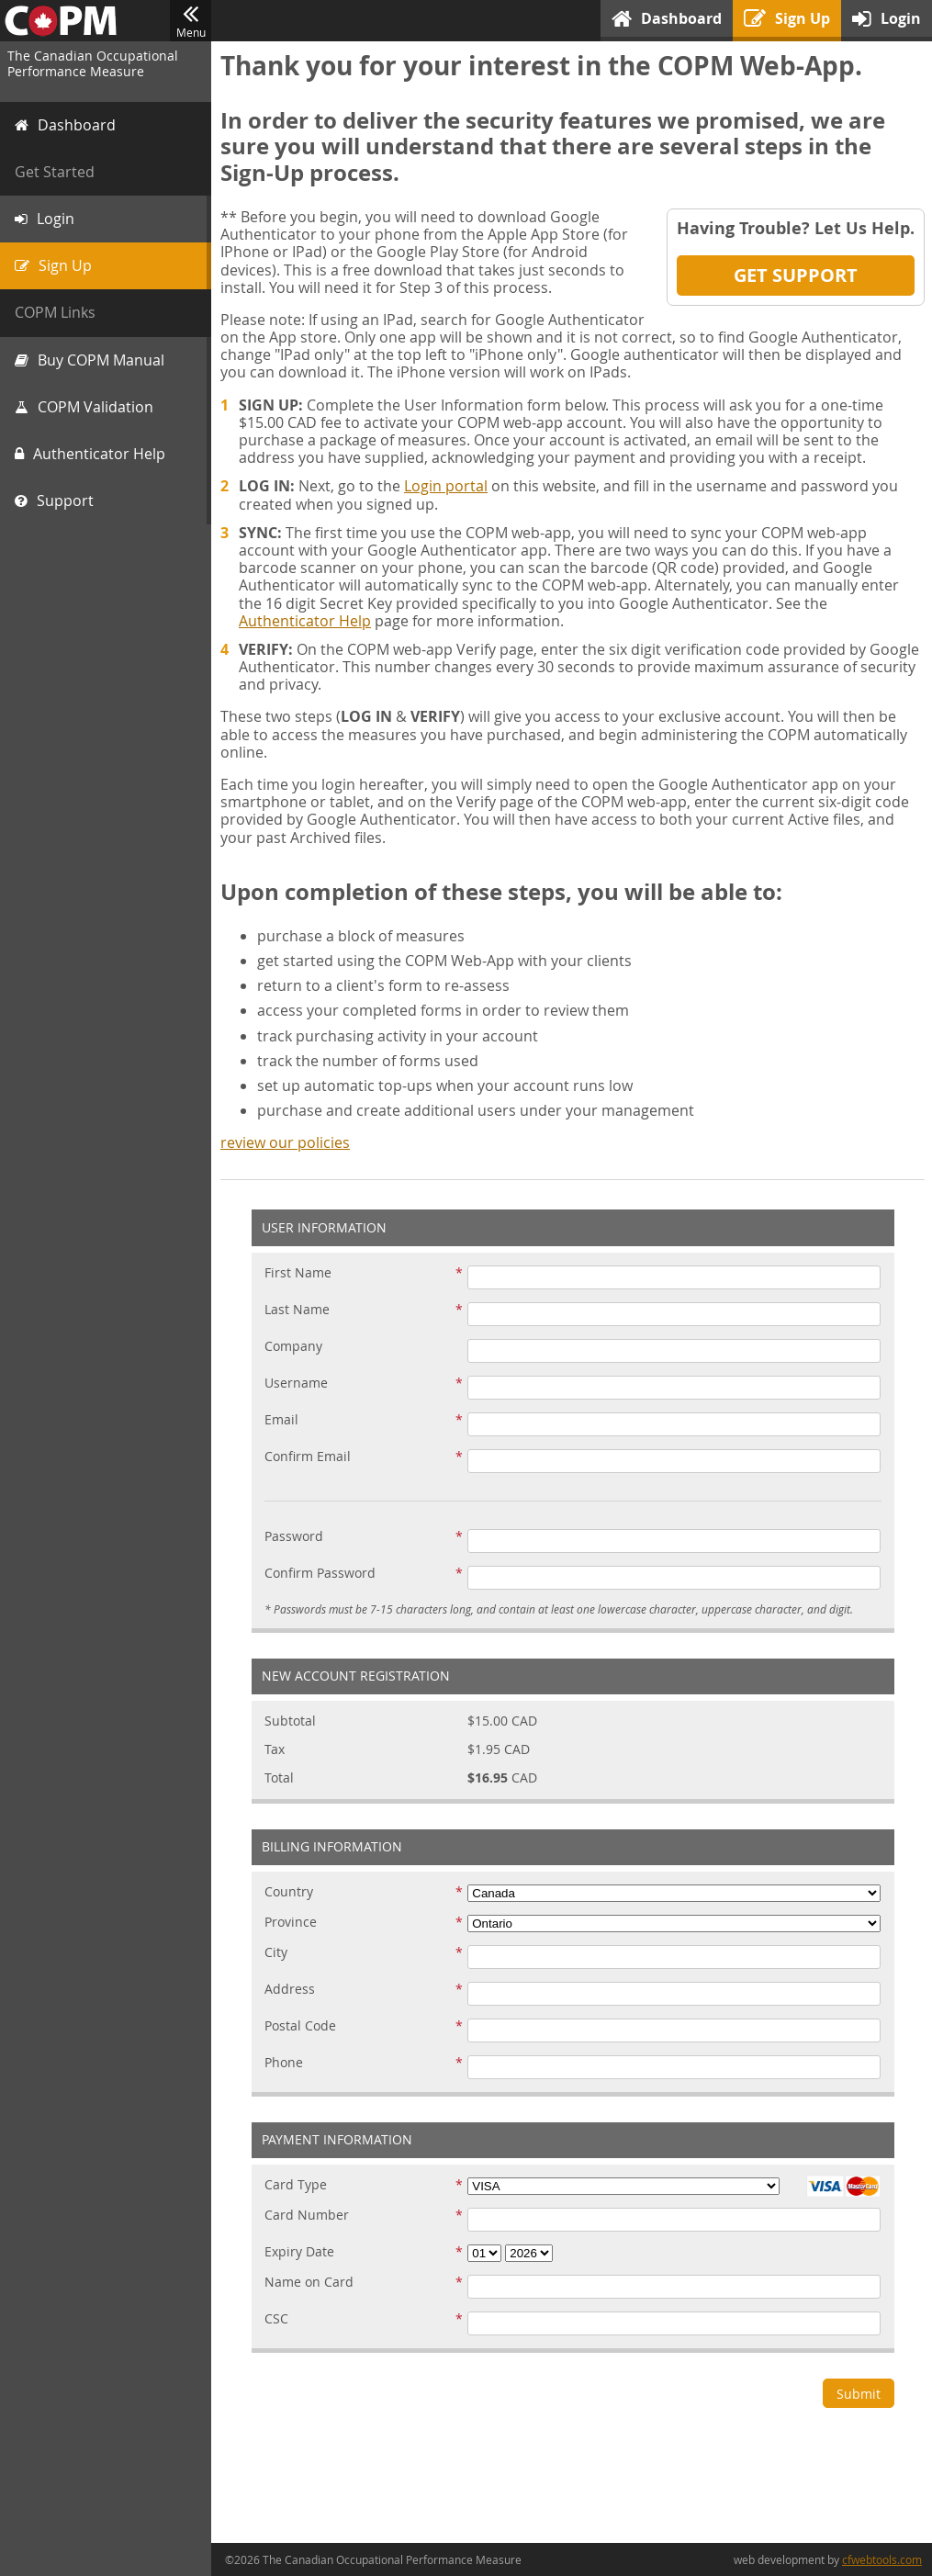 Image resolution: width=932 pixels, height=2576 pixels. I want to click on Submit, so click(859, 2393).